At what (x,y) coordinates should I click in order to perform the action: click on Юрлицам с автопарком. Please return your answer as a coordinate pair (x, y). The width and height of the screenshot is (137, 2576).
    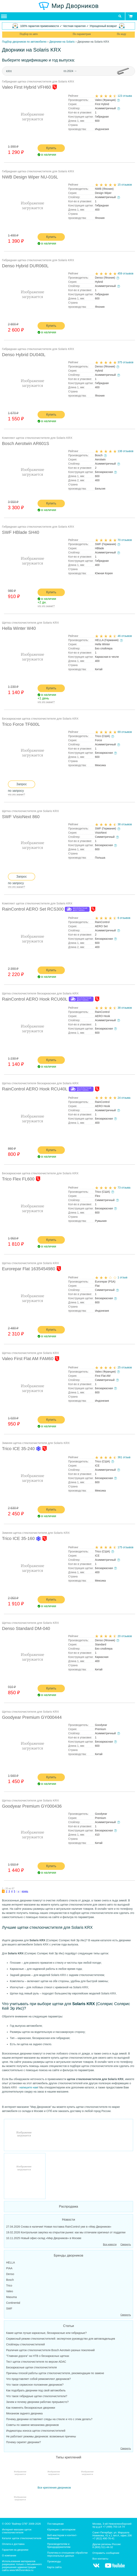
    Looking at the image, I should click on (61, 2529).